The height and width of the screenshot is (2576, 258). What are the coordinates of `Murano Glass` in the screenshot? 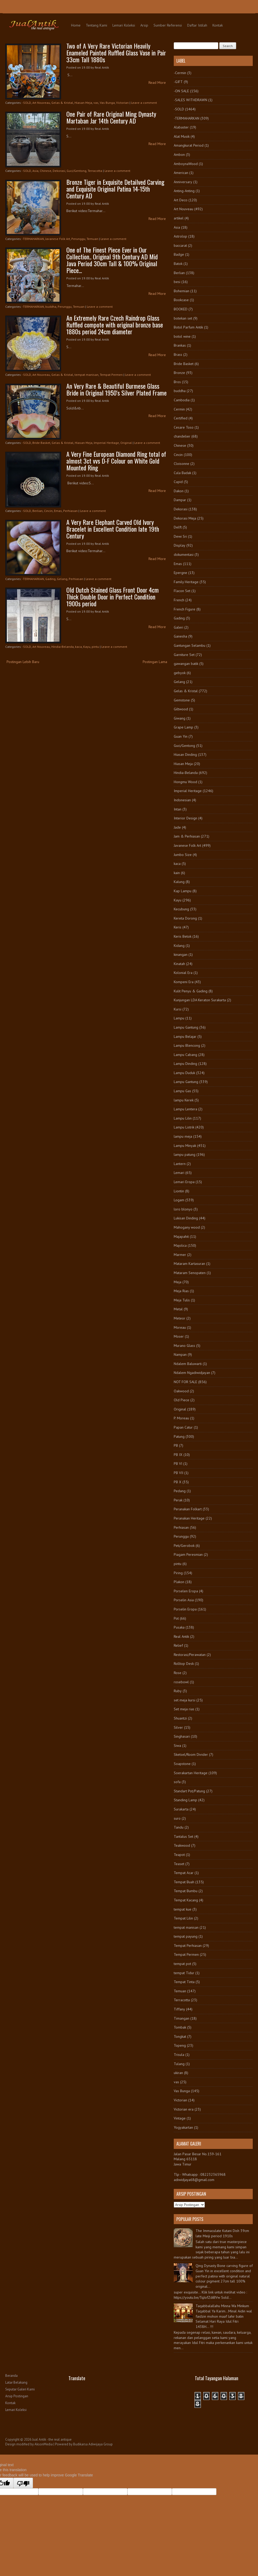 It's located at (184, 1345).